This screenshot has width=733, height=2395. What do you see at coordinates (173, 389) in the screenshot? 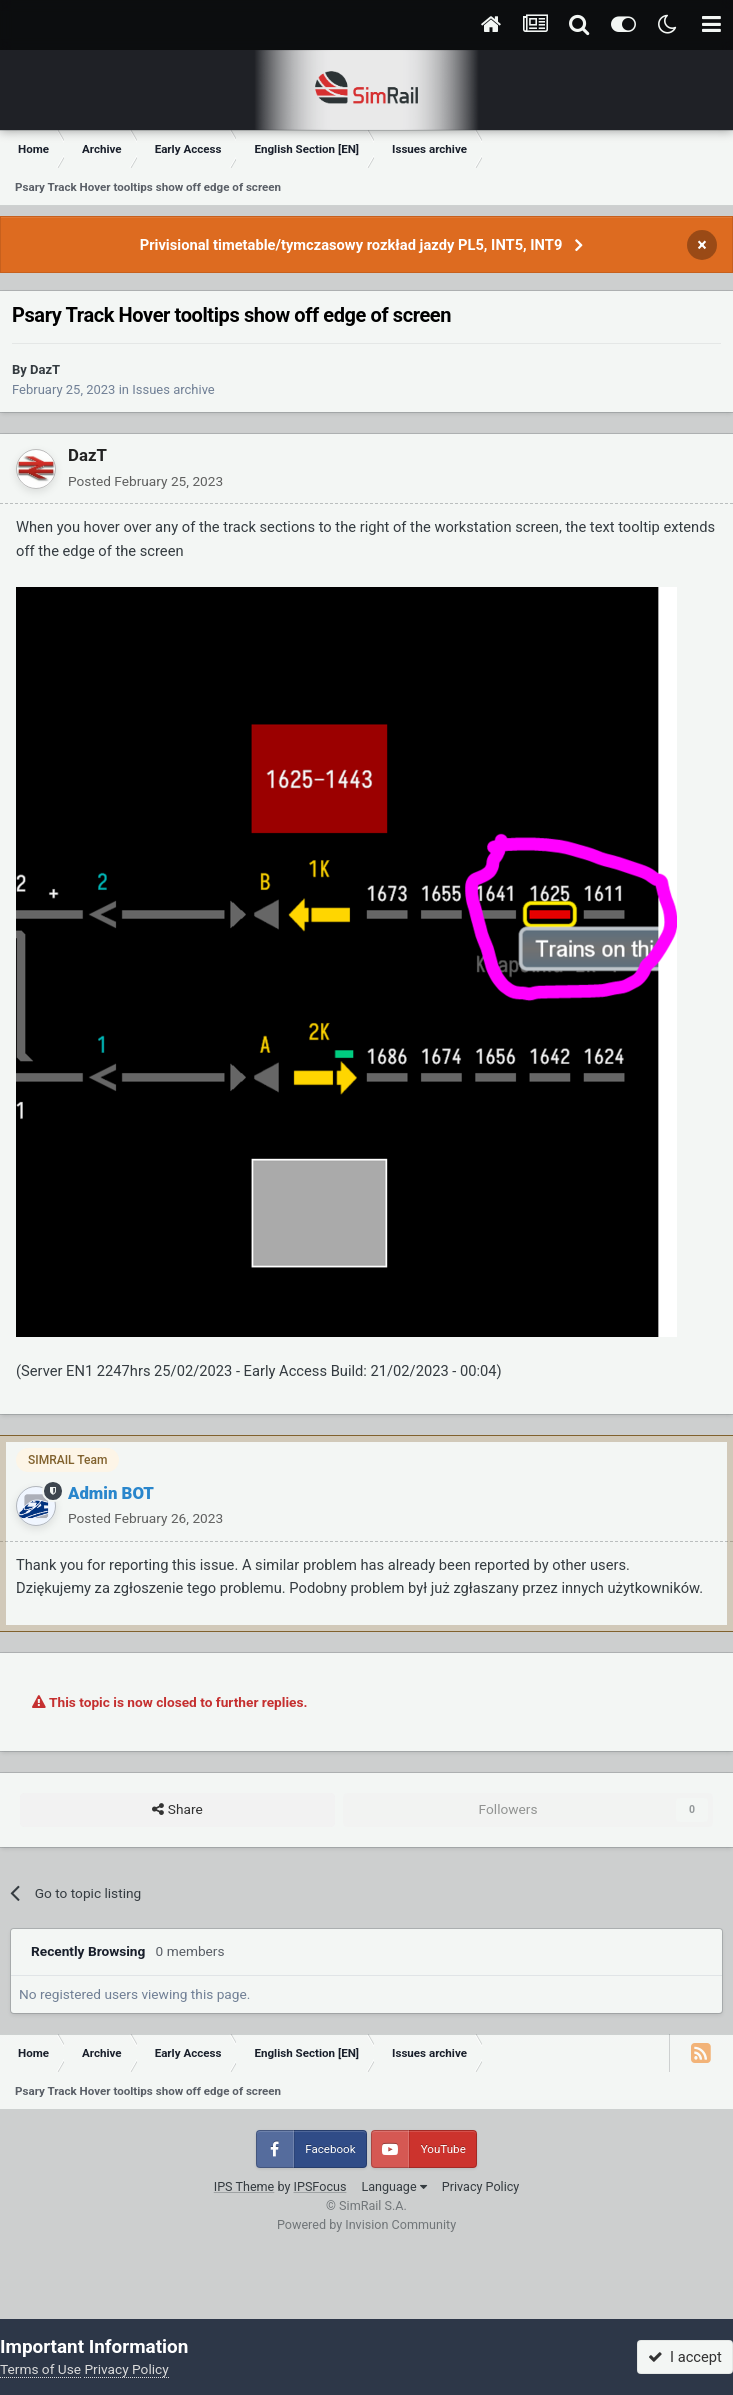
I see `Issues archive` at bounding box center [173, 389].